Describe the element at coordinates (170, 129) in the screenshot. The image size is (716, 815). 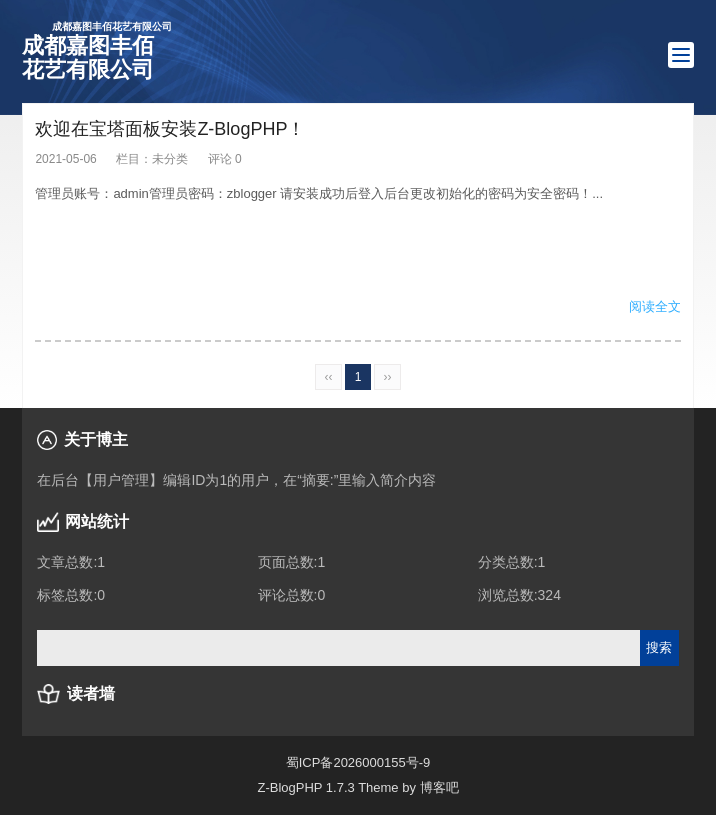
I see `欢迎在宝塔面板安装Z-BlogPHP！` at that location.